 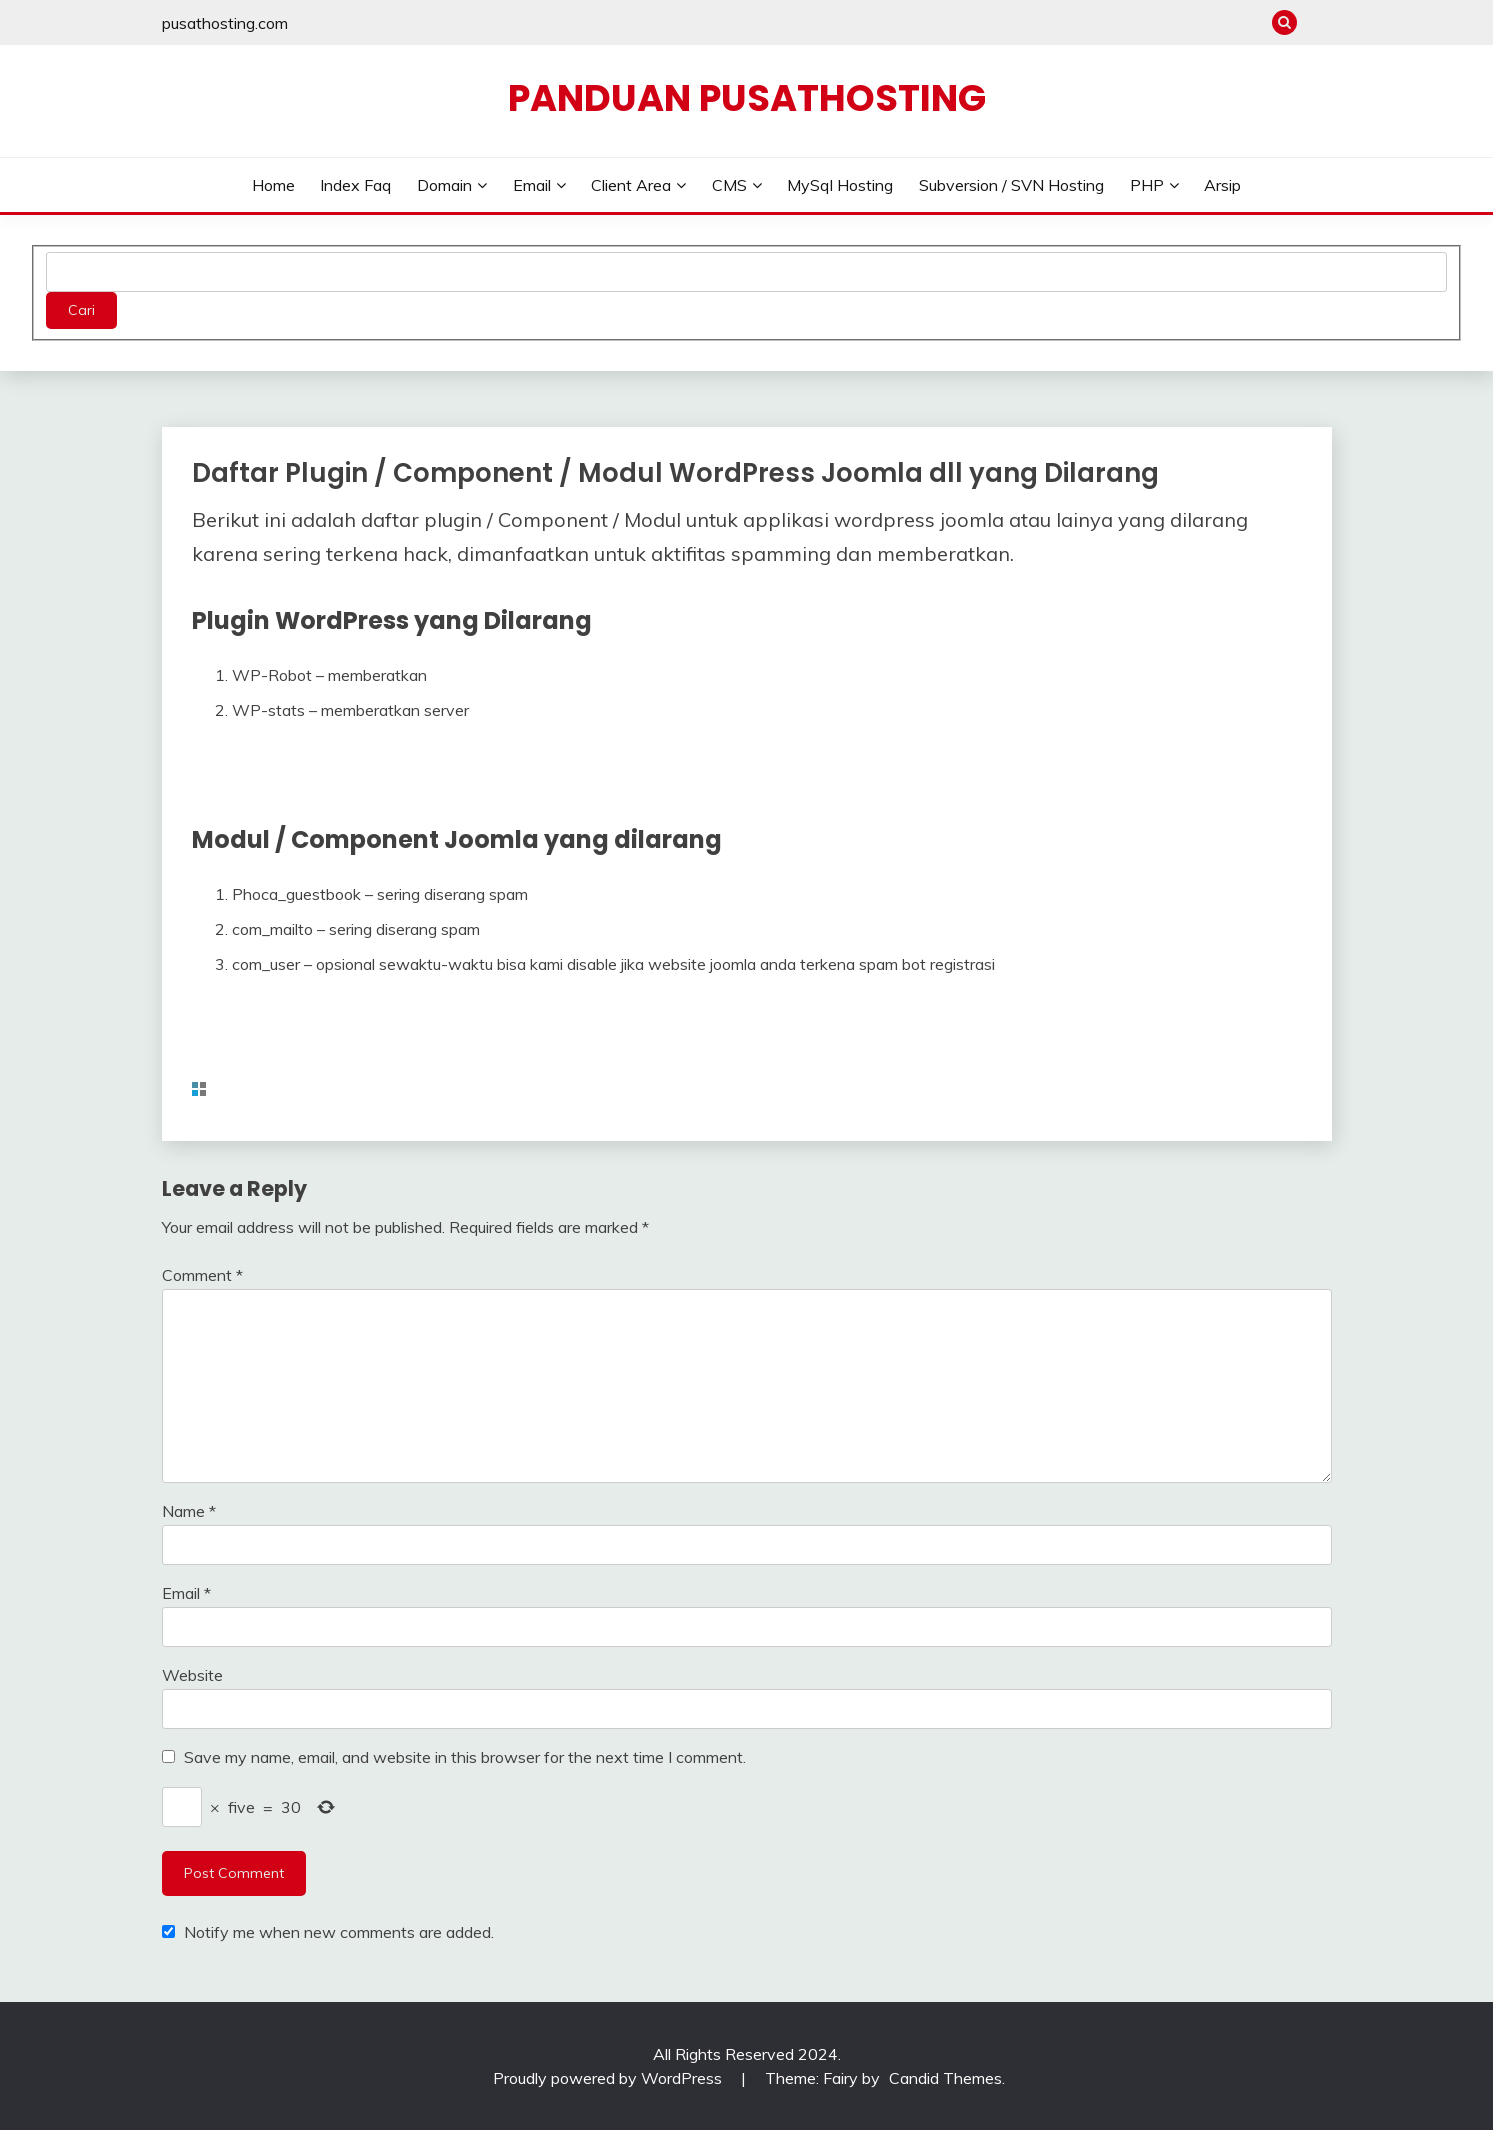 I want to click on Comment, so click(x=202, y=1275).